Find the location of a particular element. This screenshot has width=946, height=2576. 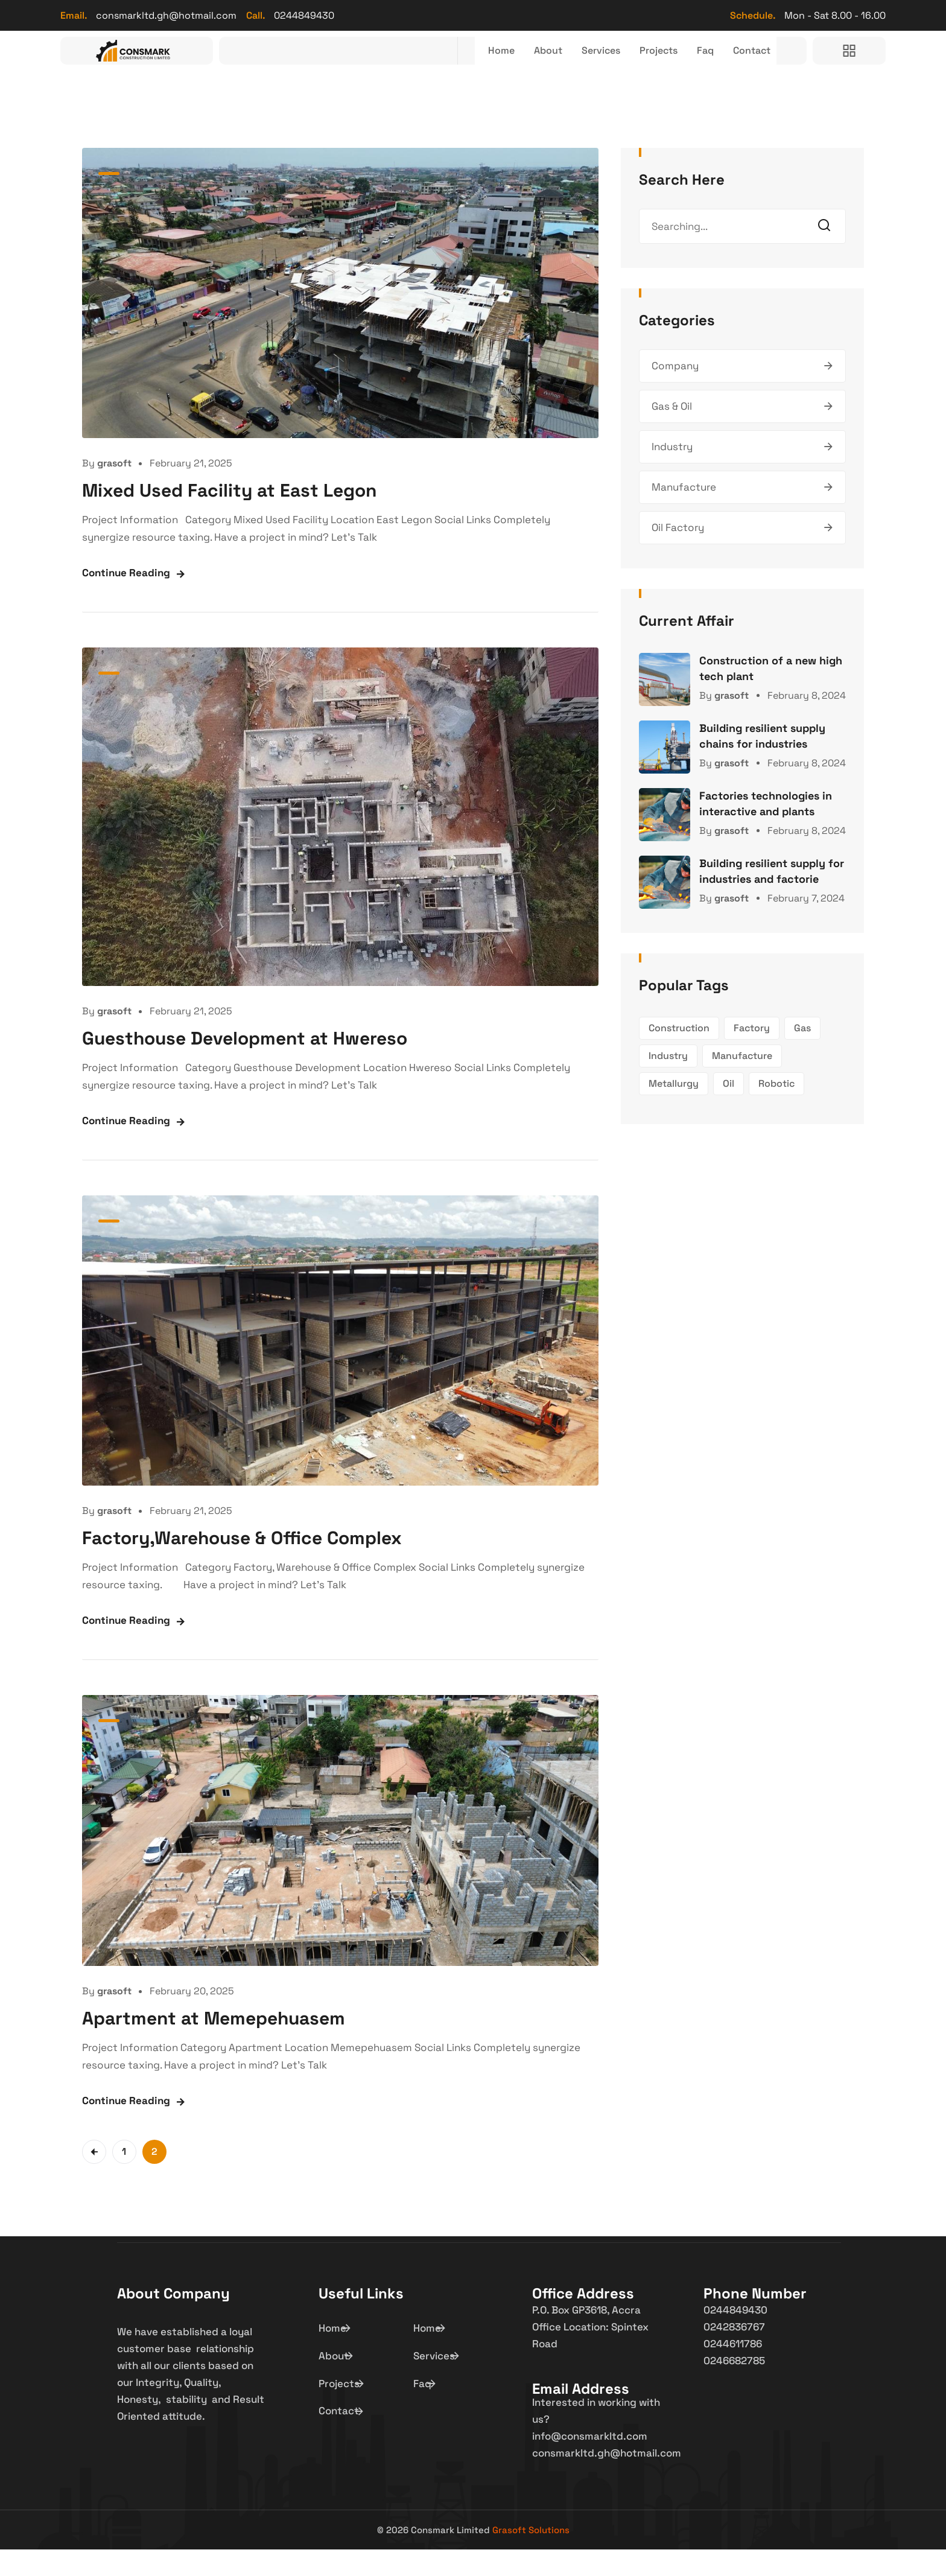

Oil [Oil (1 item)] is located at coordinates (728, 1110).